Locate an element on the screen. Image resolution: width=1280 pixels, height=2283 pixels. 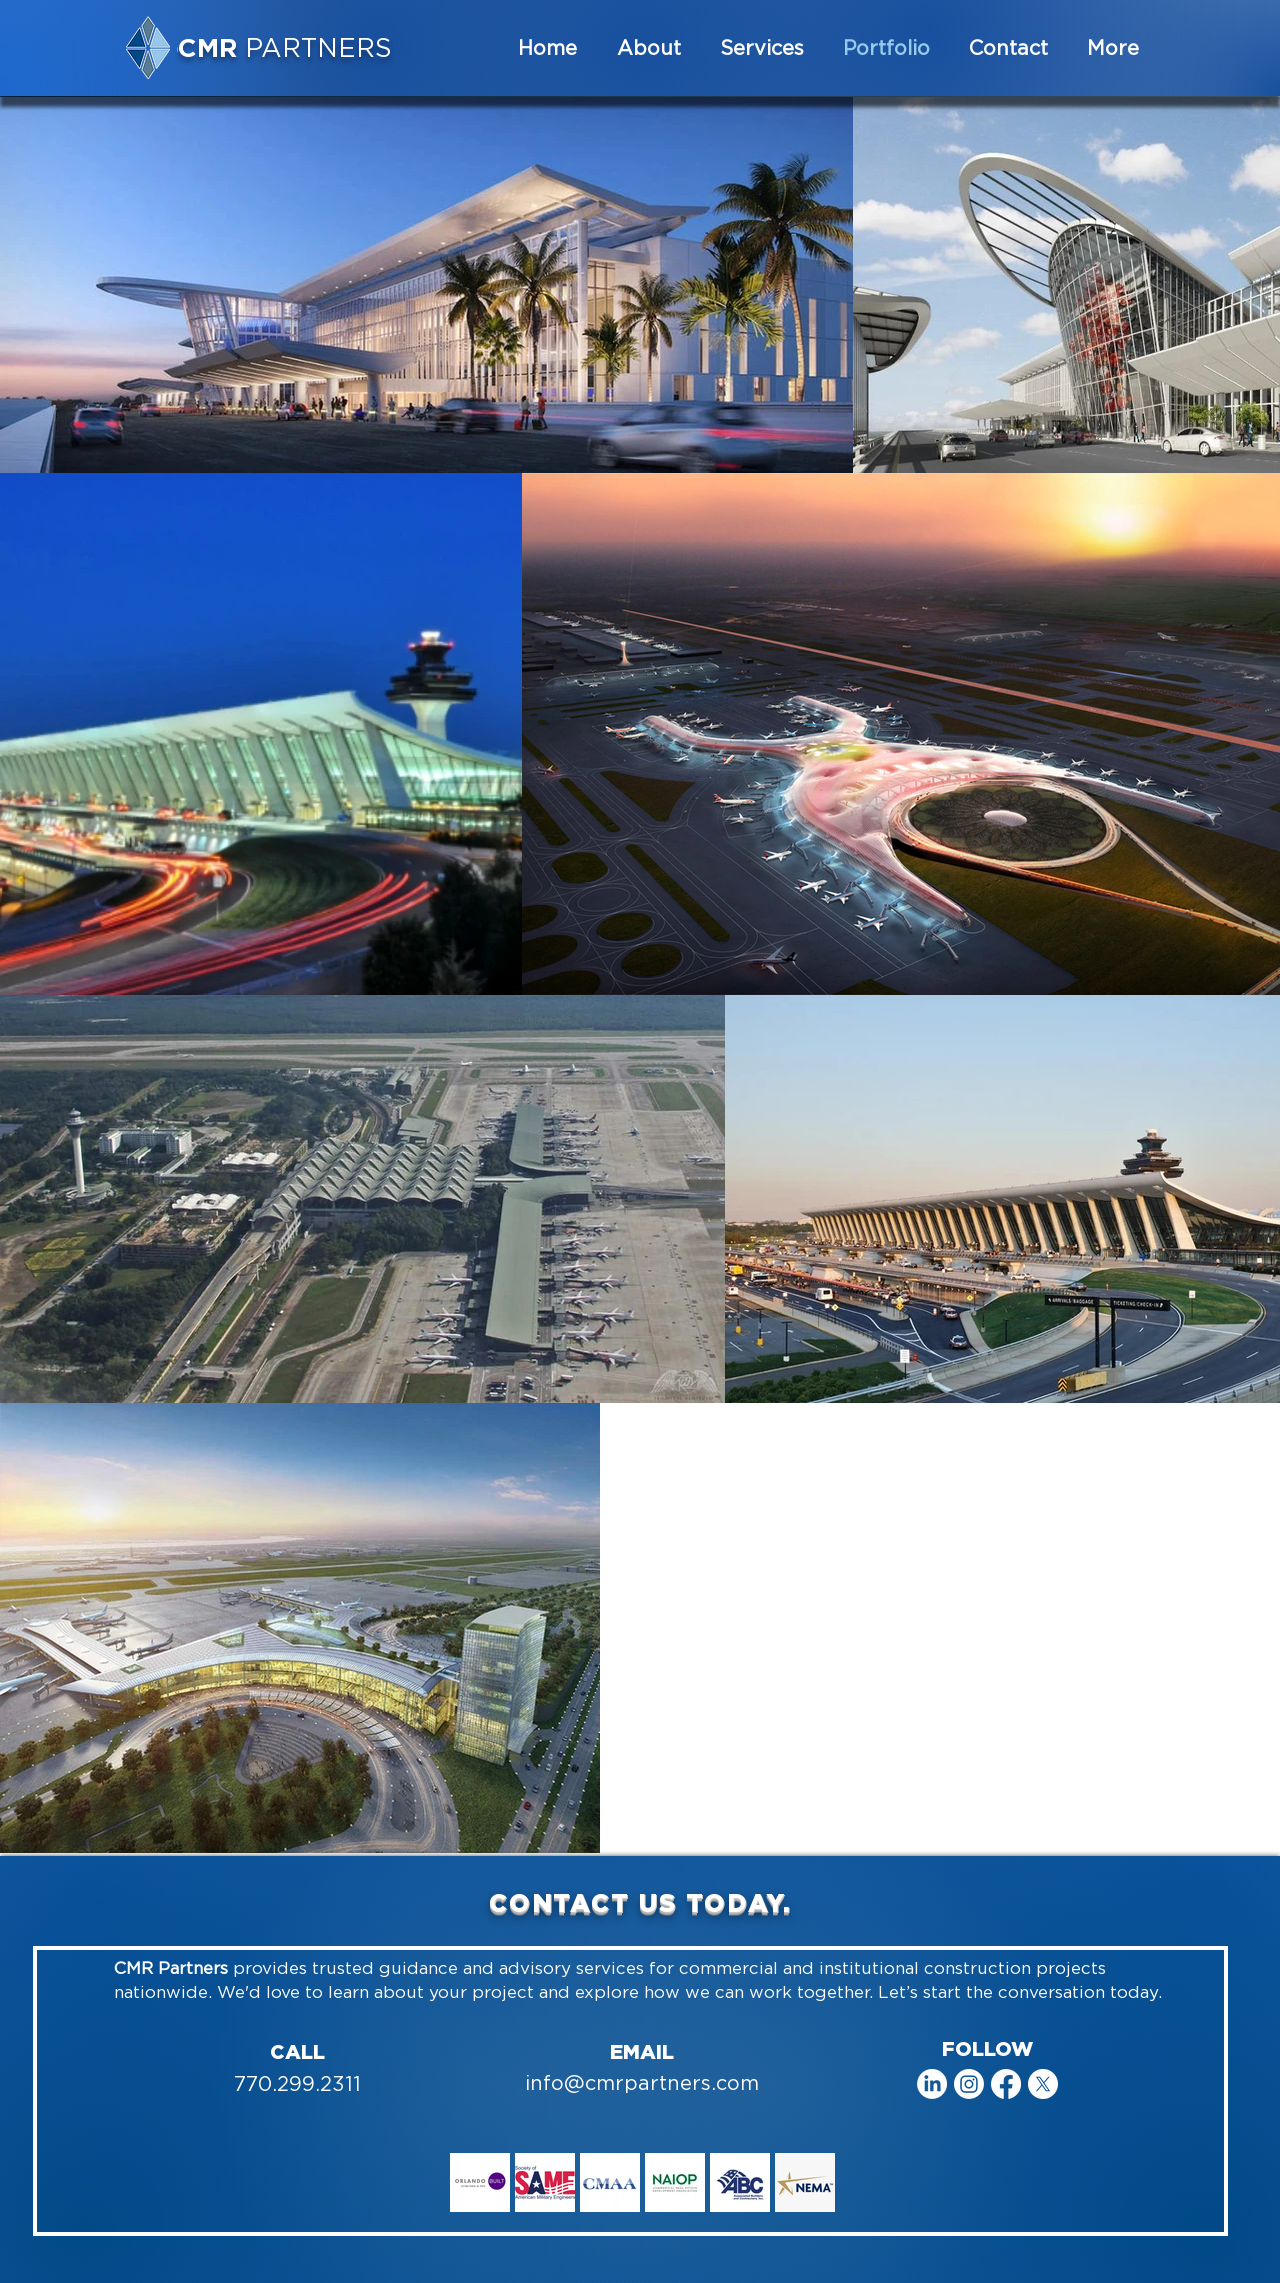
info@cmrpartners.com is located at coordinates (642, 2083).